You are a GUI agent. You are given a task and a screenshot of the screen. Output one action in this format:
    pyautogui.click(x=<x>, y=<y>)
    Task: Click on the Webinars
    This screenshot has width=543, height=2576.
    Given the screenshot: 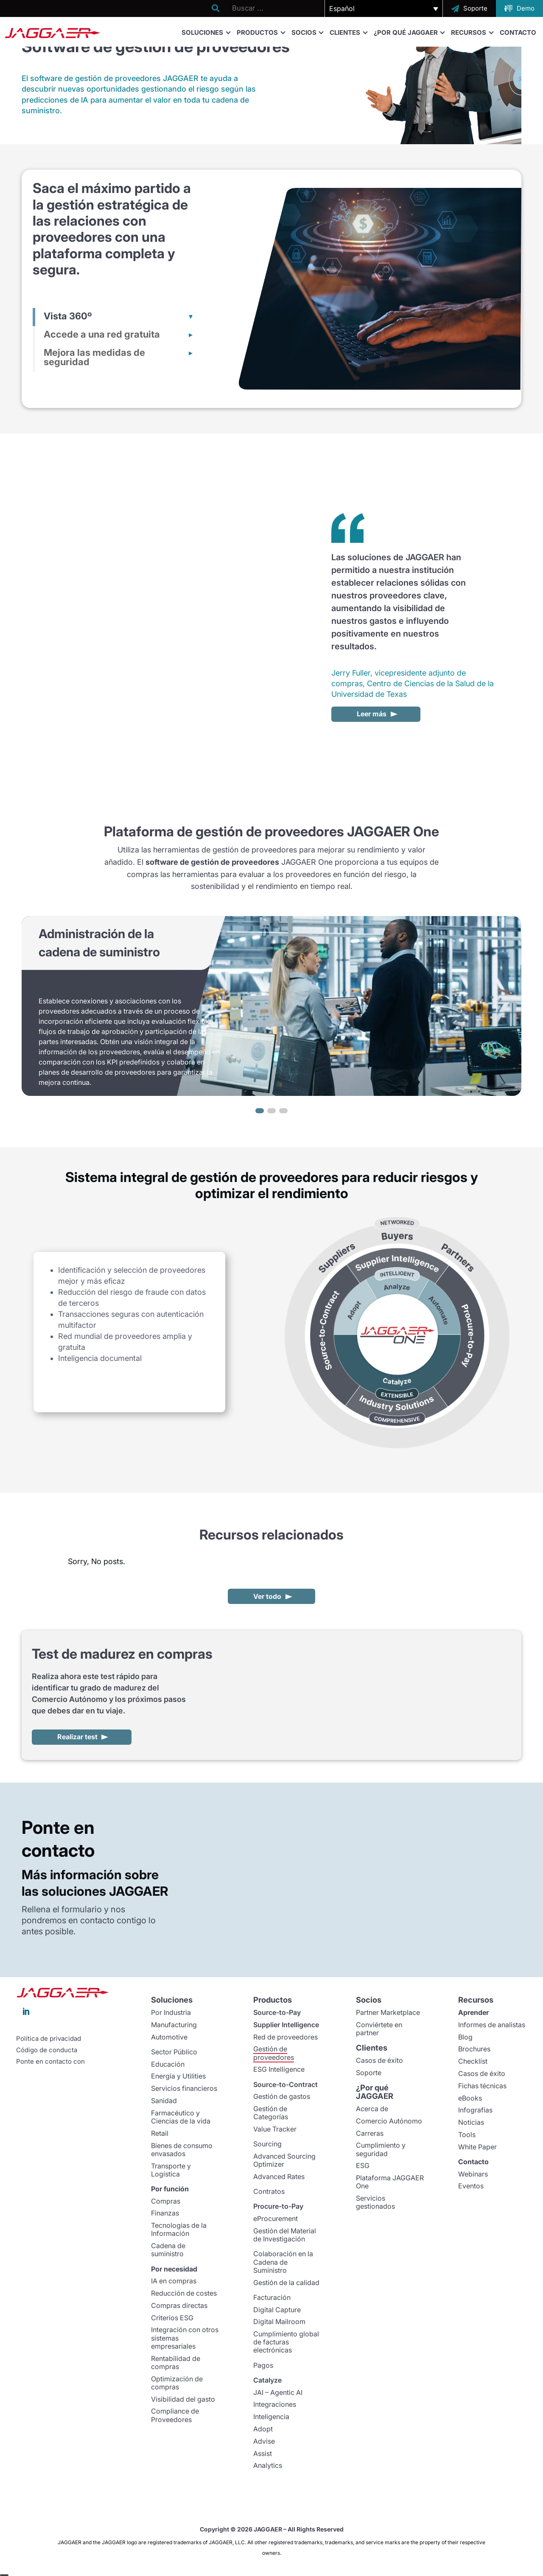 What is the action you would take?
    pyautogui.click(x=473, y=2174)
    